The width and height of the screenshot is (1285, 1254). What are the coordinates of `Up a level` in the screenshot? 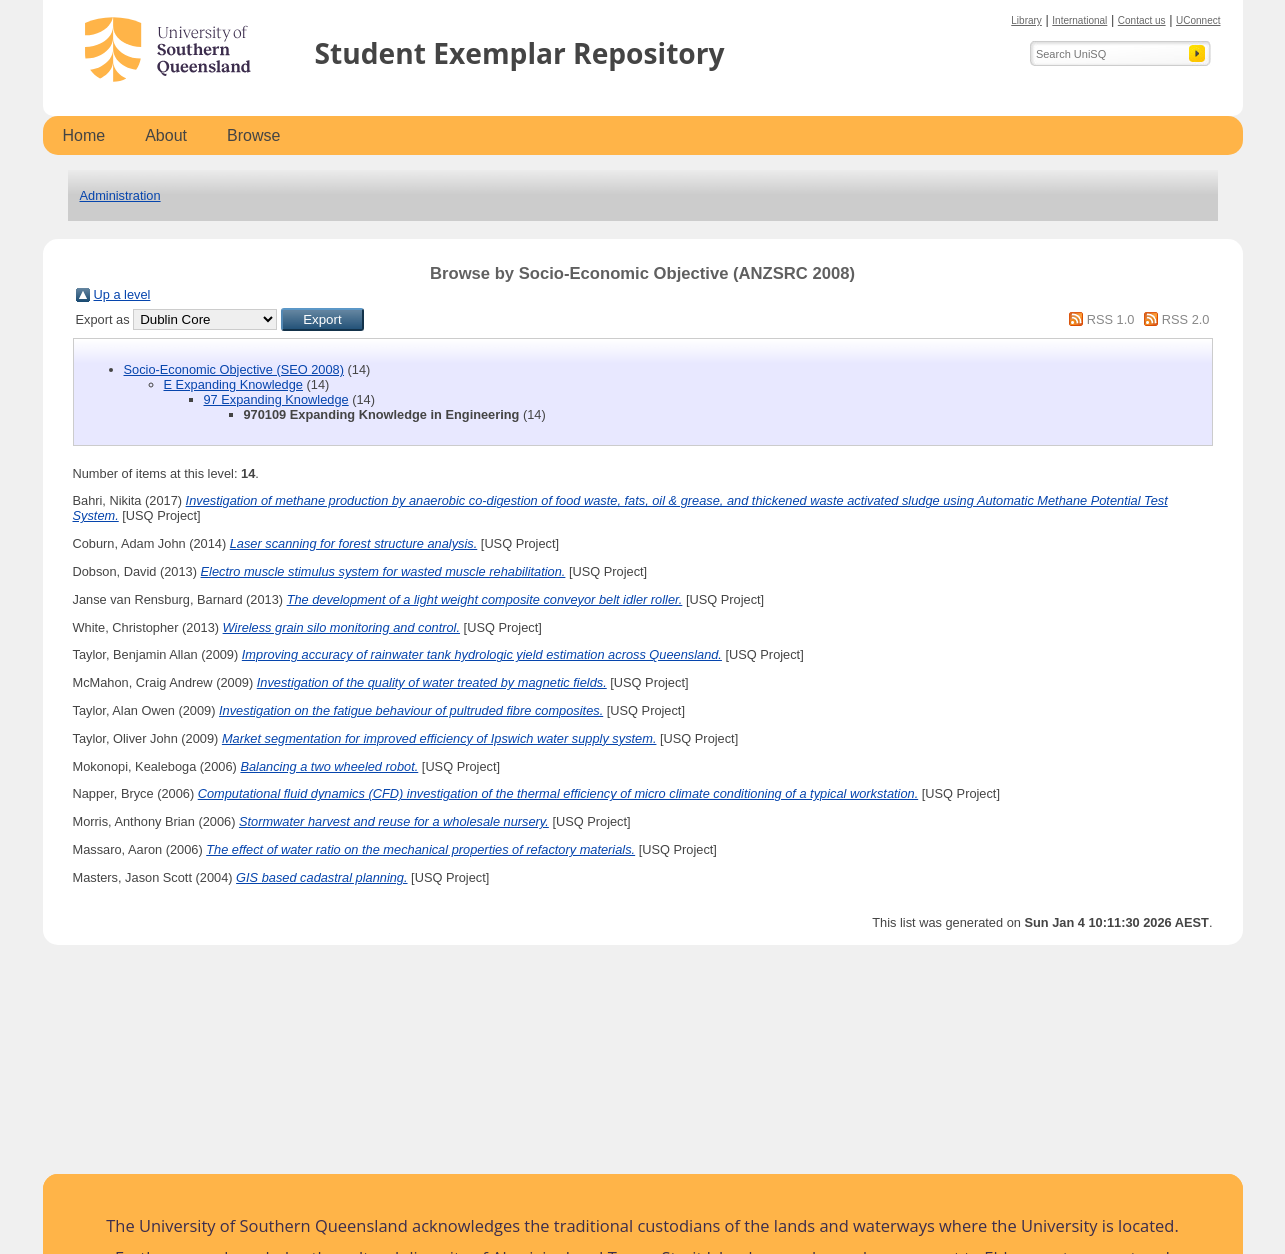 It's located at (122, 294).